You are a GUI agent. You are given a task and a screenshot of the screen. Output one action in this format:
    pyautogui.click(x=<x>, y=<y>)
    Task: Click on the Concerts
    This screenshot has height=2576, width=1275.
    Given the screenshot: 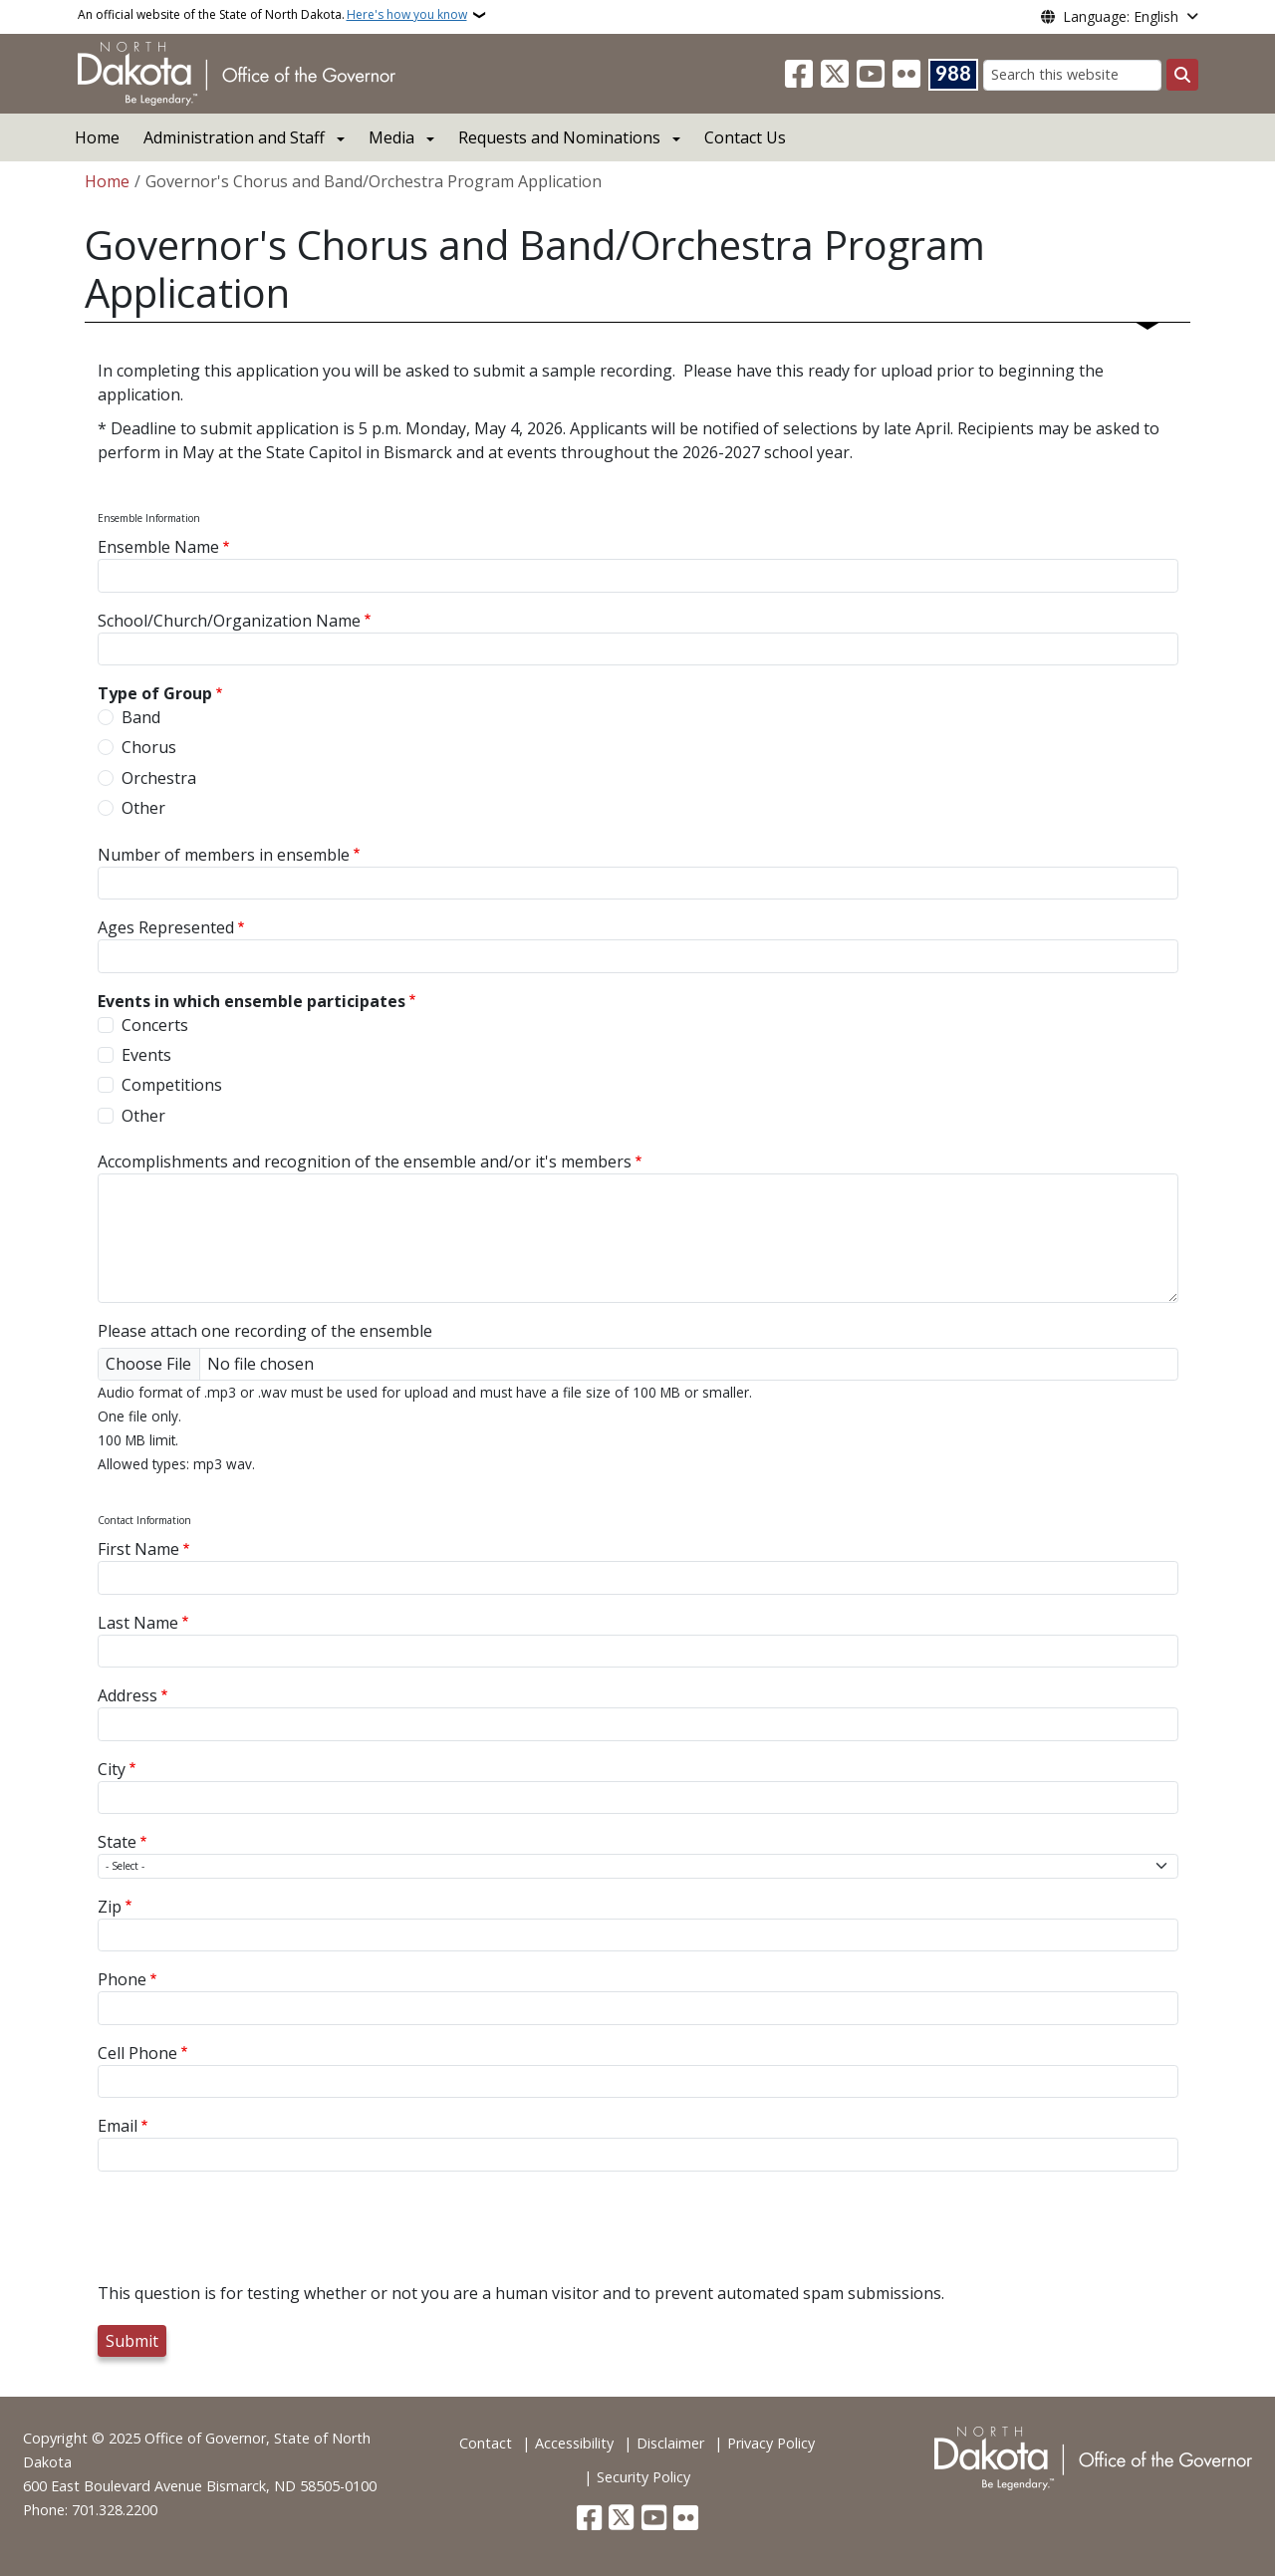 What is the action you would take?
    pyautogui.click(x=155, y=1025)
    